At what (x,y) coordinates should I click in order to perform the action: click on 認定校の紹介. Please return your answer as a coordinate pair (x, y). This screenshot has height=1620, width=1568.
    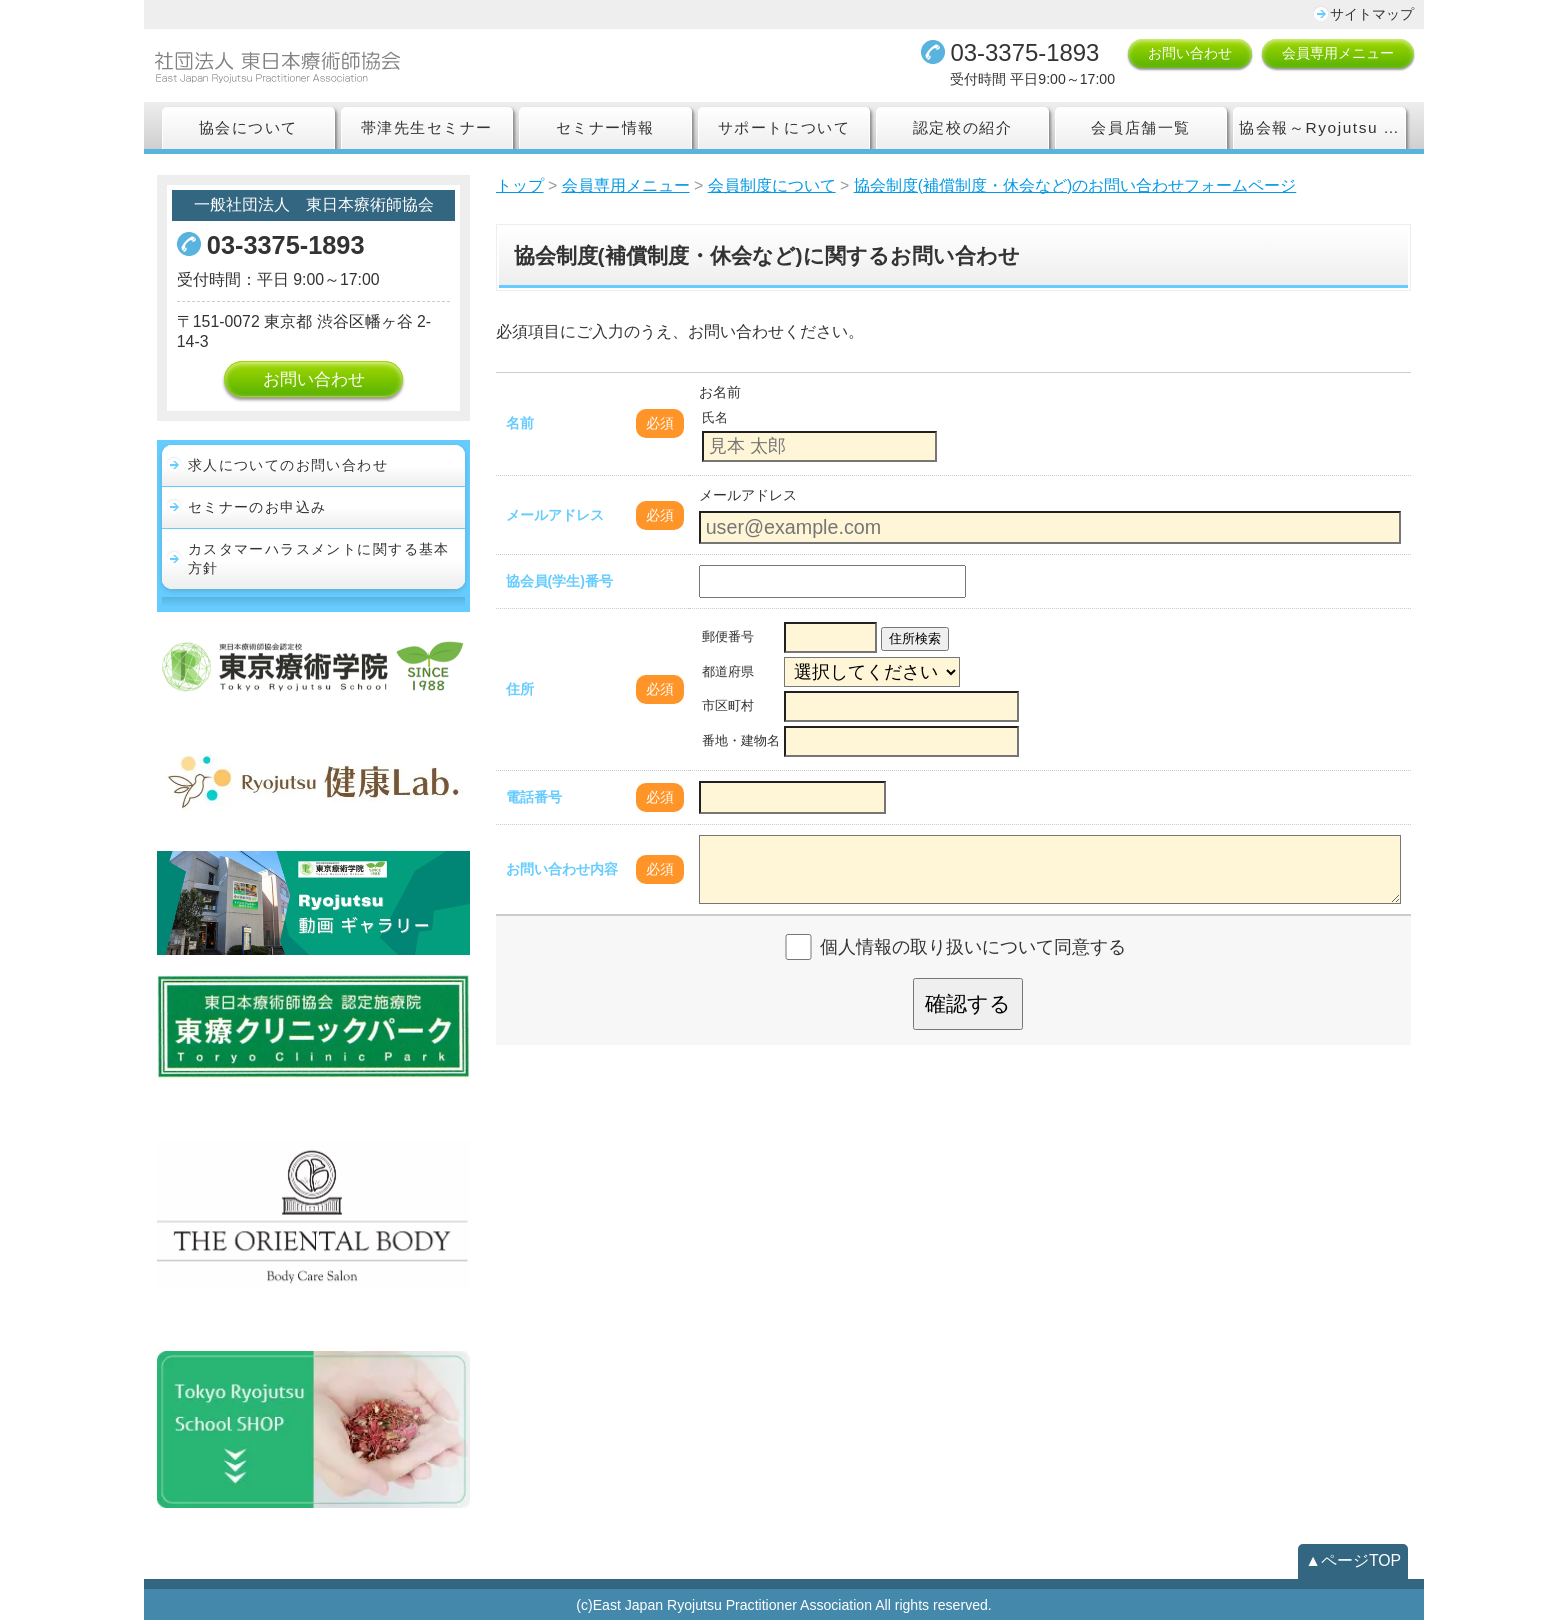
    Looking at the image, I should click on (962, 127).